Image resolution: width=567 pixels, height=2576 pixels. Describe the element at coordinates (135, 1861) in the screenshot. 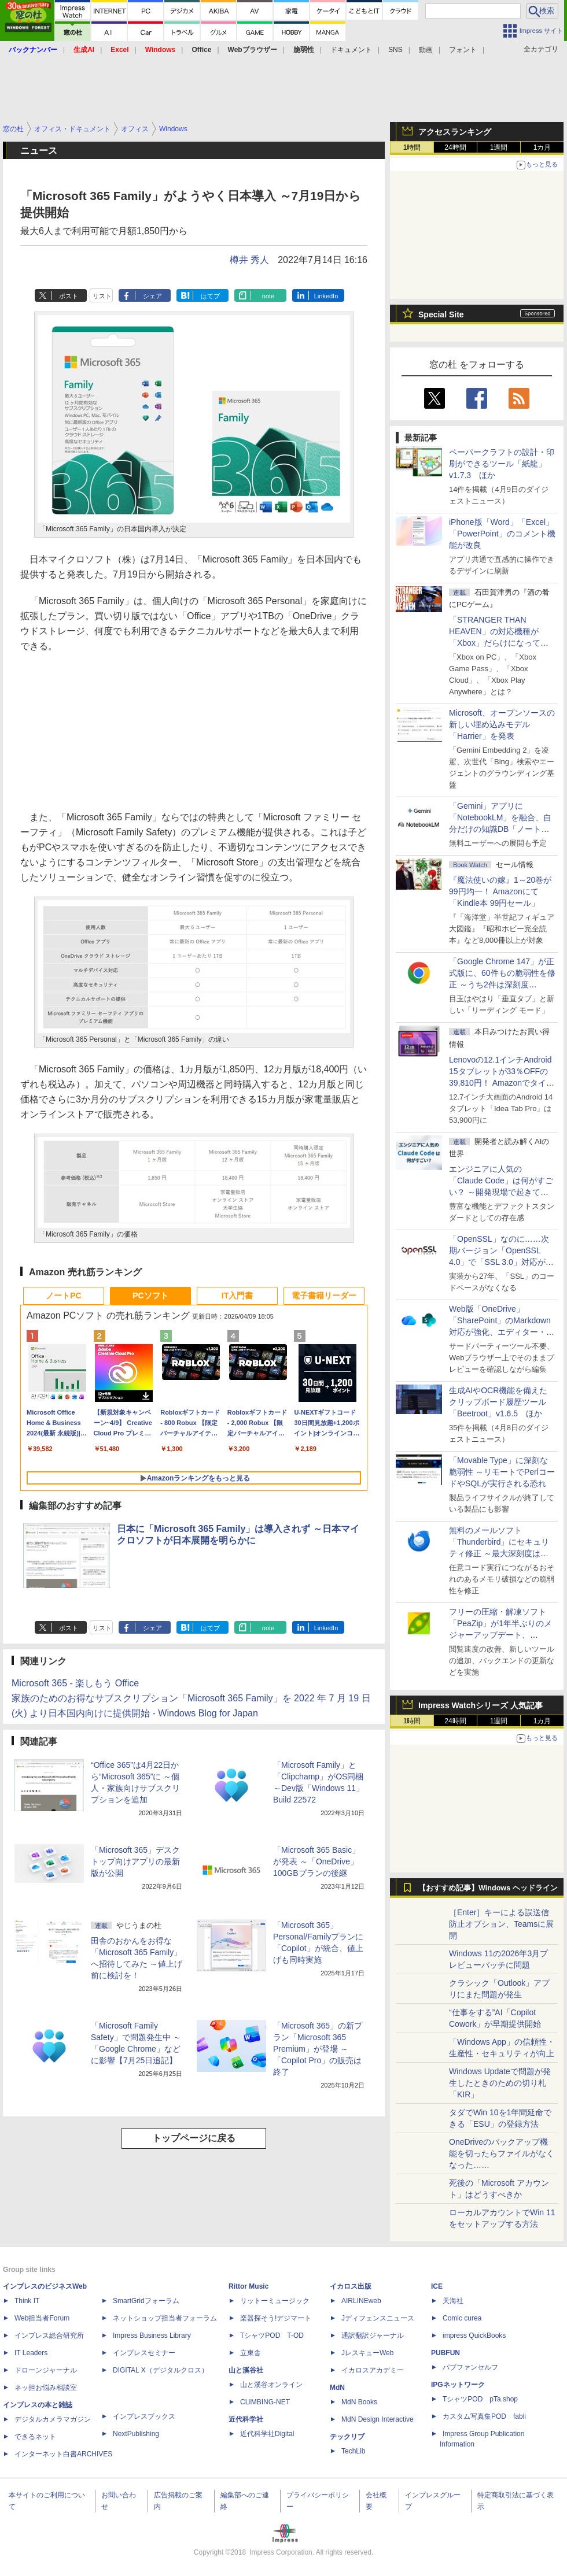

I see `「Microsoft 365」デスクトップ向けアプリの最新版が公開` at that location.